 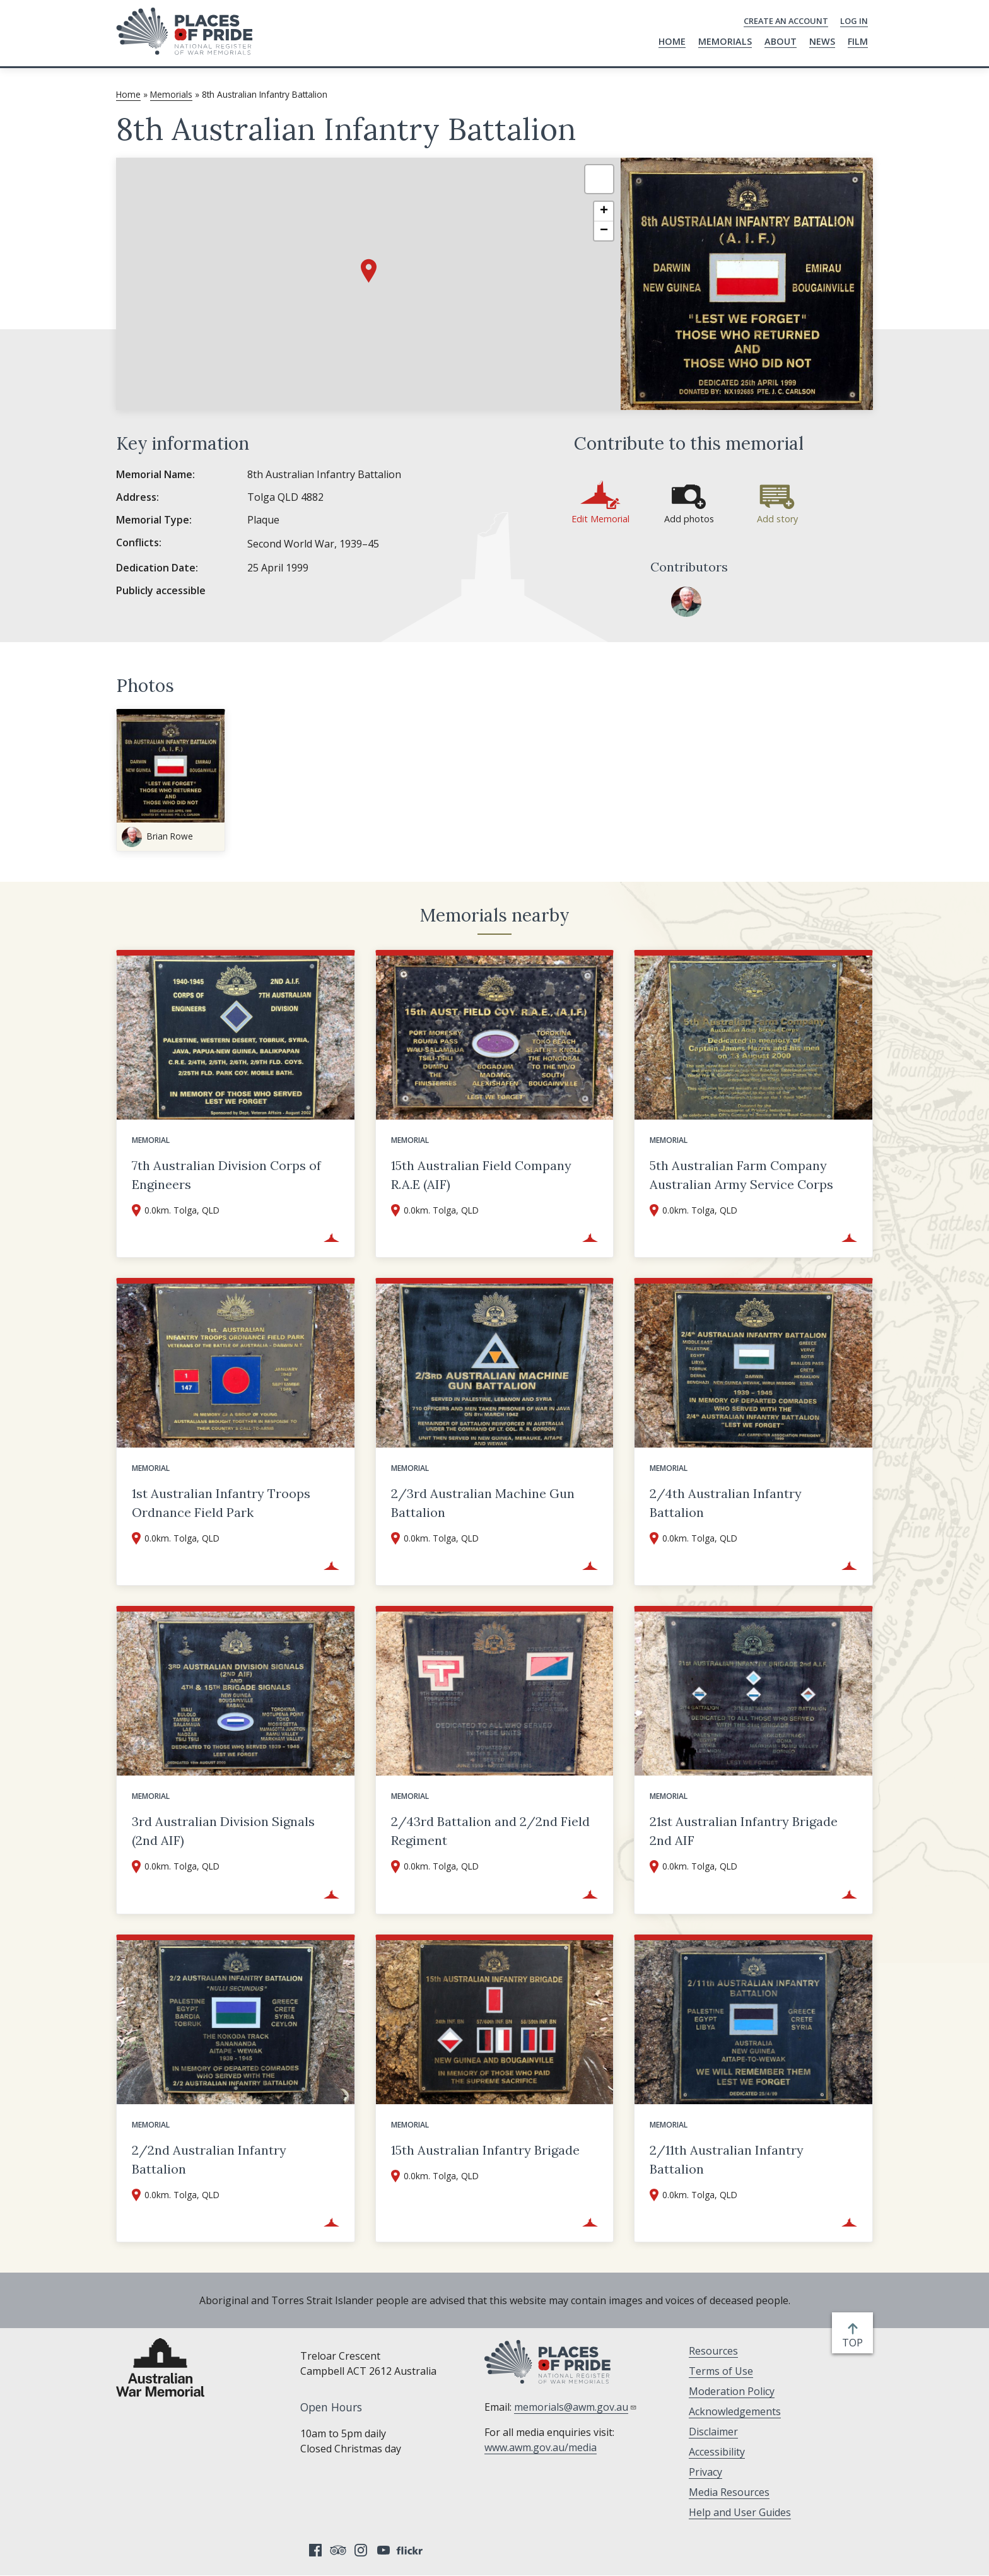 What do you see at coordinates (780, 41) in the screenshot?
I see `About` at bounding box center [780, 41].